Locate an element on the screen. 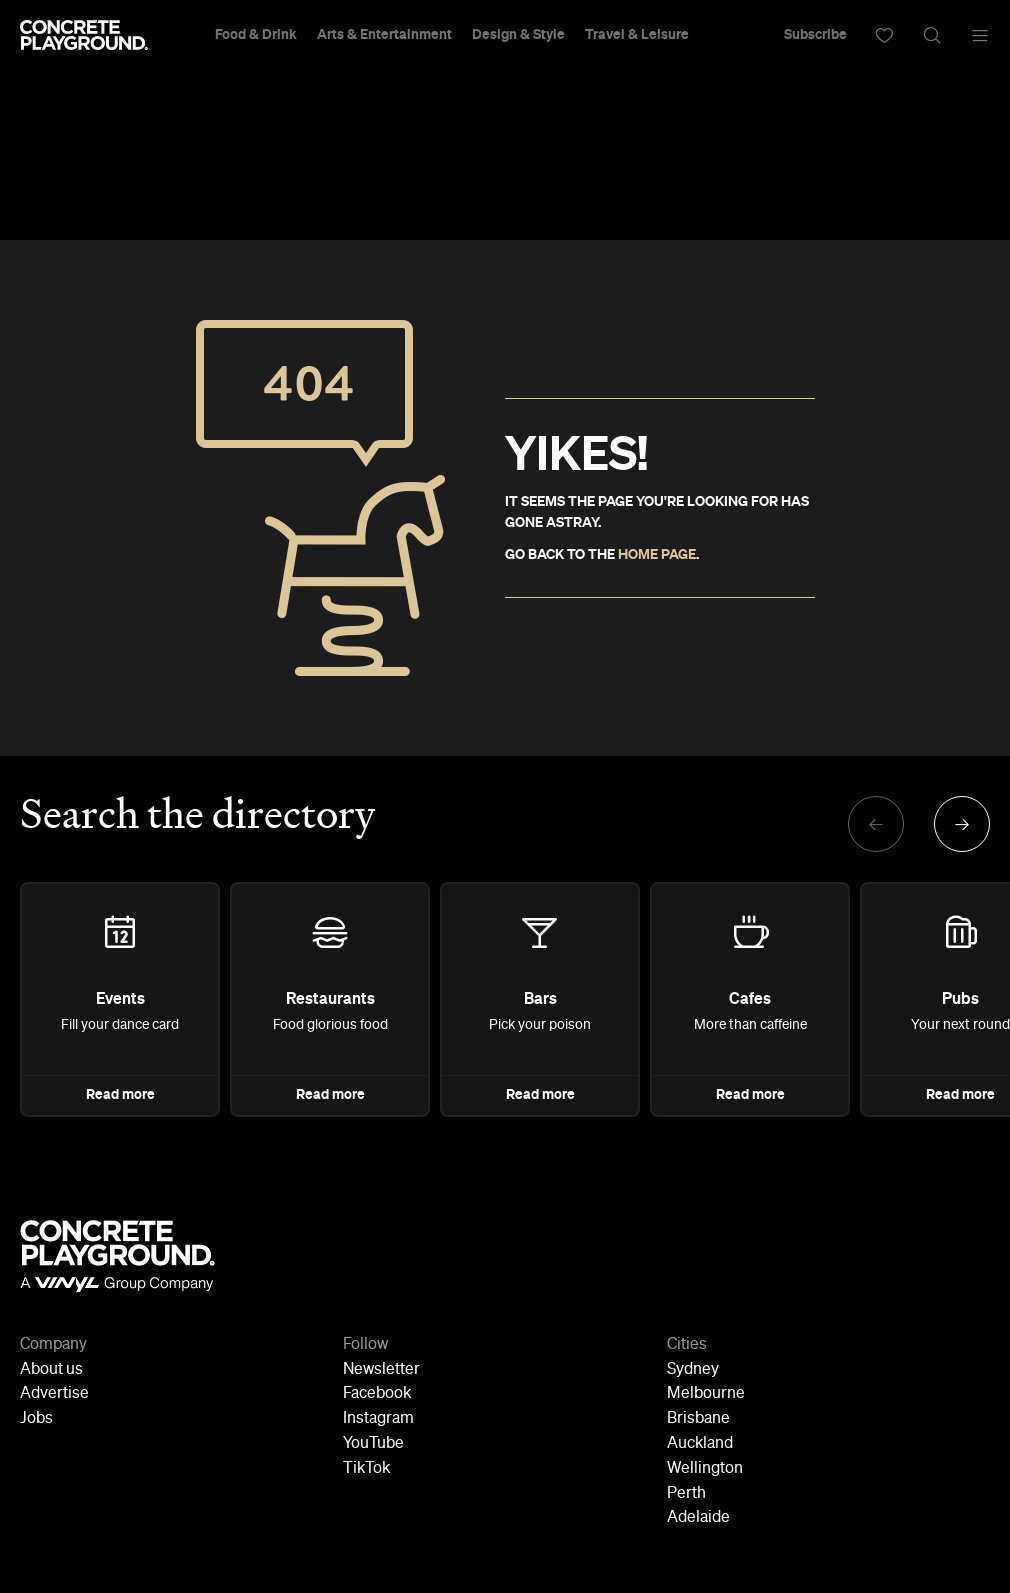  Perth is located at coordinates (686, 1494).